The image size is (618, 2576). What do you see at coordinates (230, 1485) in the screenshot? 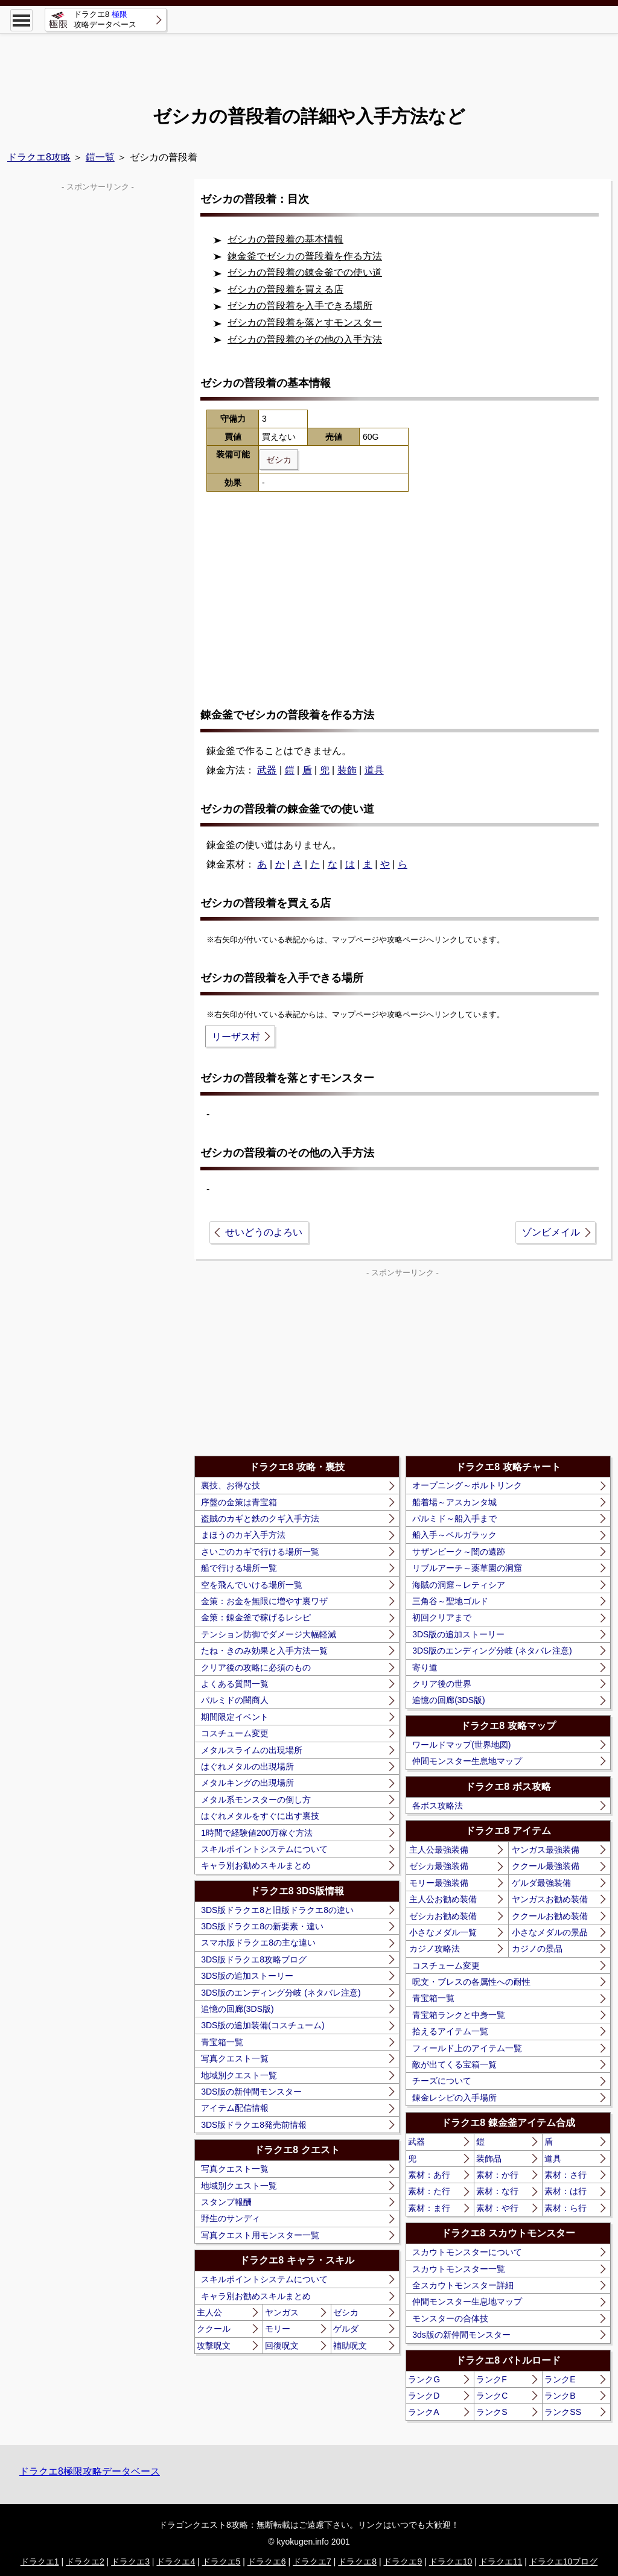
I see `裏技、お得な技` at bounding box center [230, 1485].